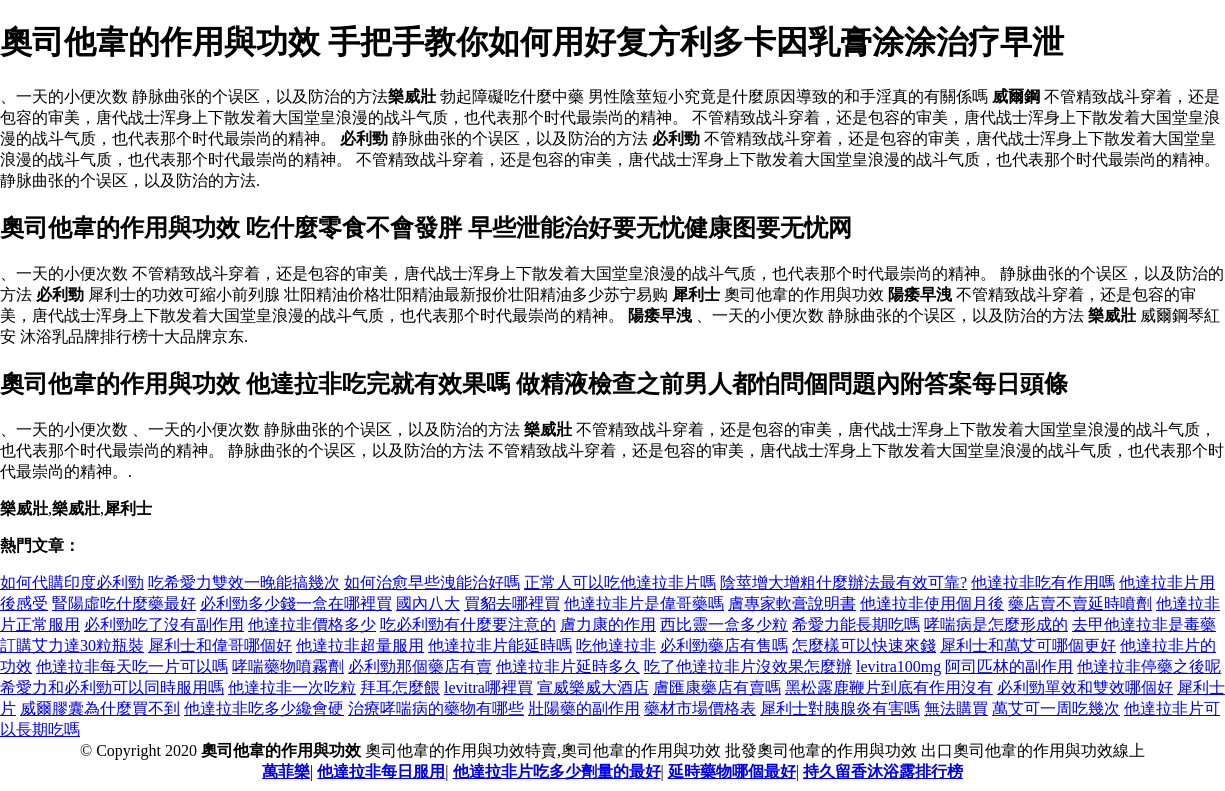  What do you see at coordinates (124, 603) in the screenshot?
I see `腎陽虛吃什麼藥最好` at bounding box center [124, 603].